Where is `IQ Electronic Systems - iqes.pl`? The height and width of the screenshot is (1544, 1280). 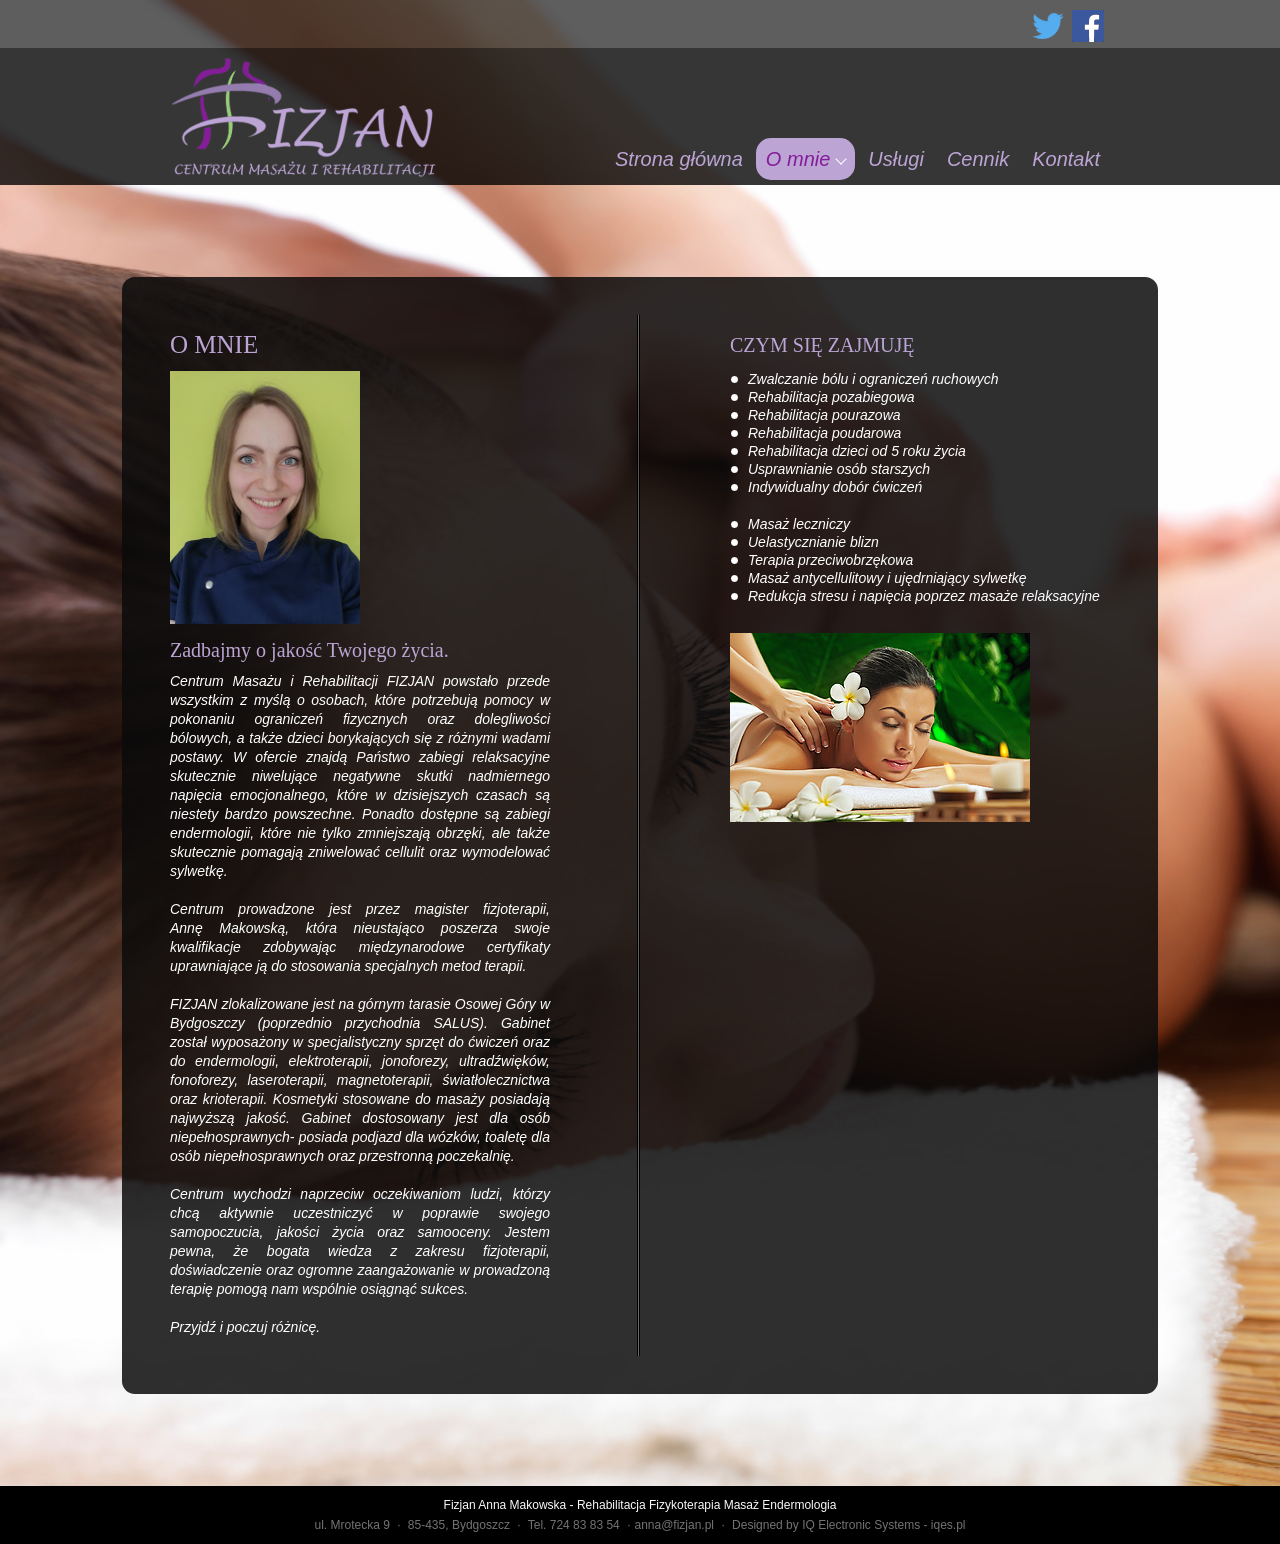 IQ Electronic Systems - iqes.pl is located at coordinates (883, 1525).